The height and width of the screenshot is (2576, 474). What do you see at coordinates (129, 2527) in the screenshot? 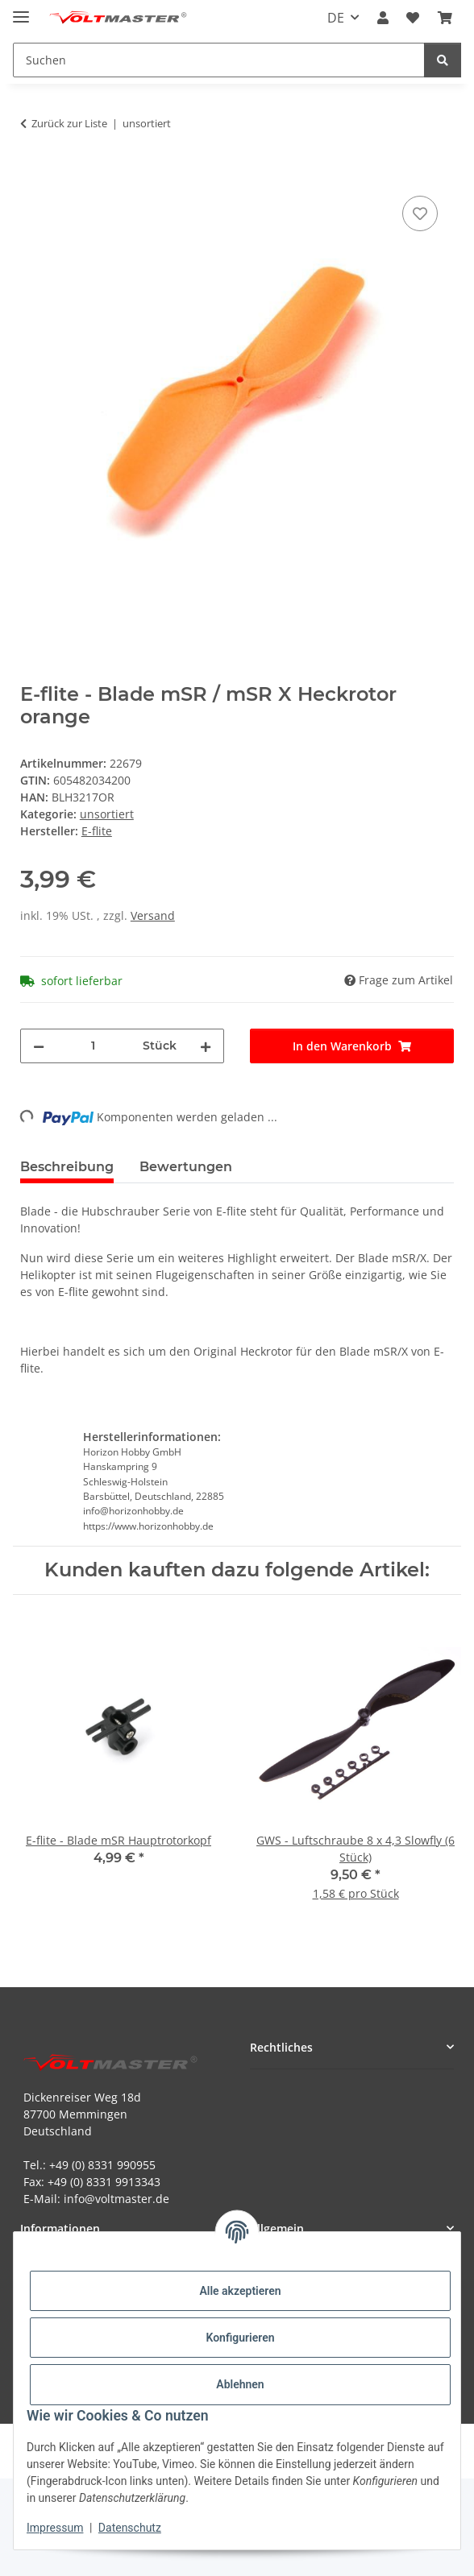
I see `Datenschutz` at bounding box center [129, 2527].